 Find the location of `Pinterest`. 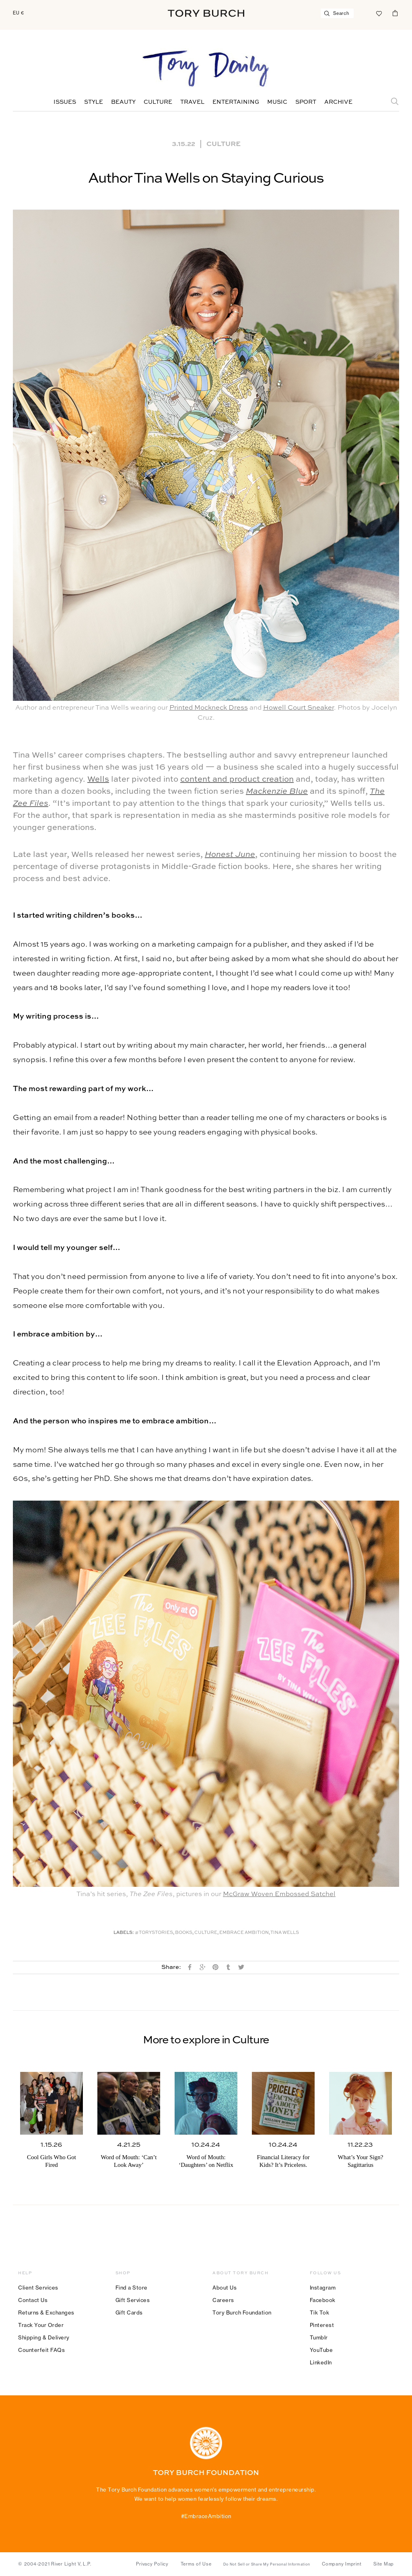

Pinterest is located at coordinates (322, 2325).